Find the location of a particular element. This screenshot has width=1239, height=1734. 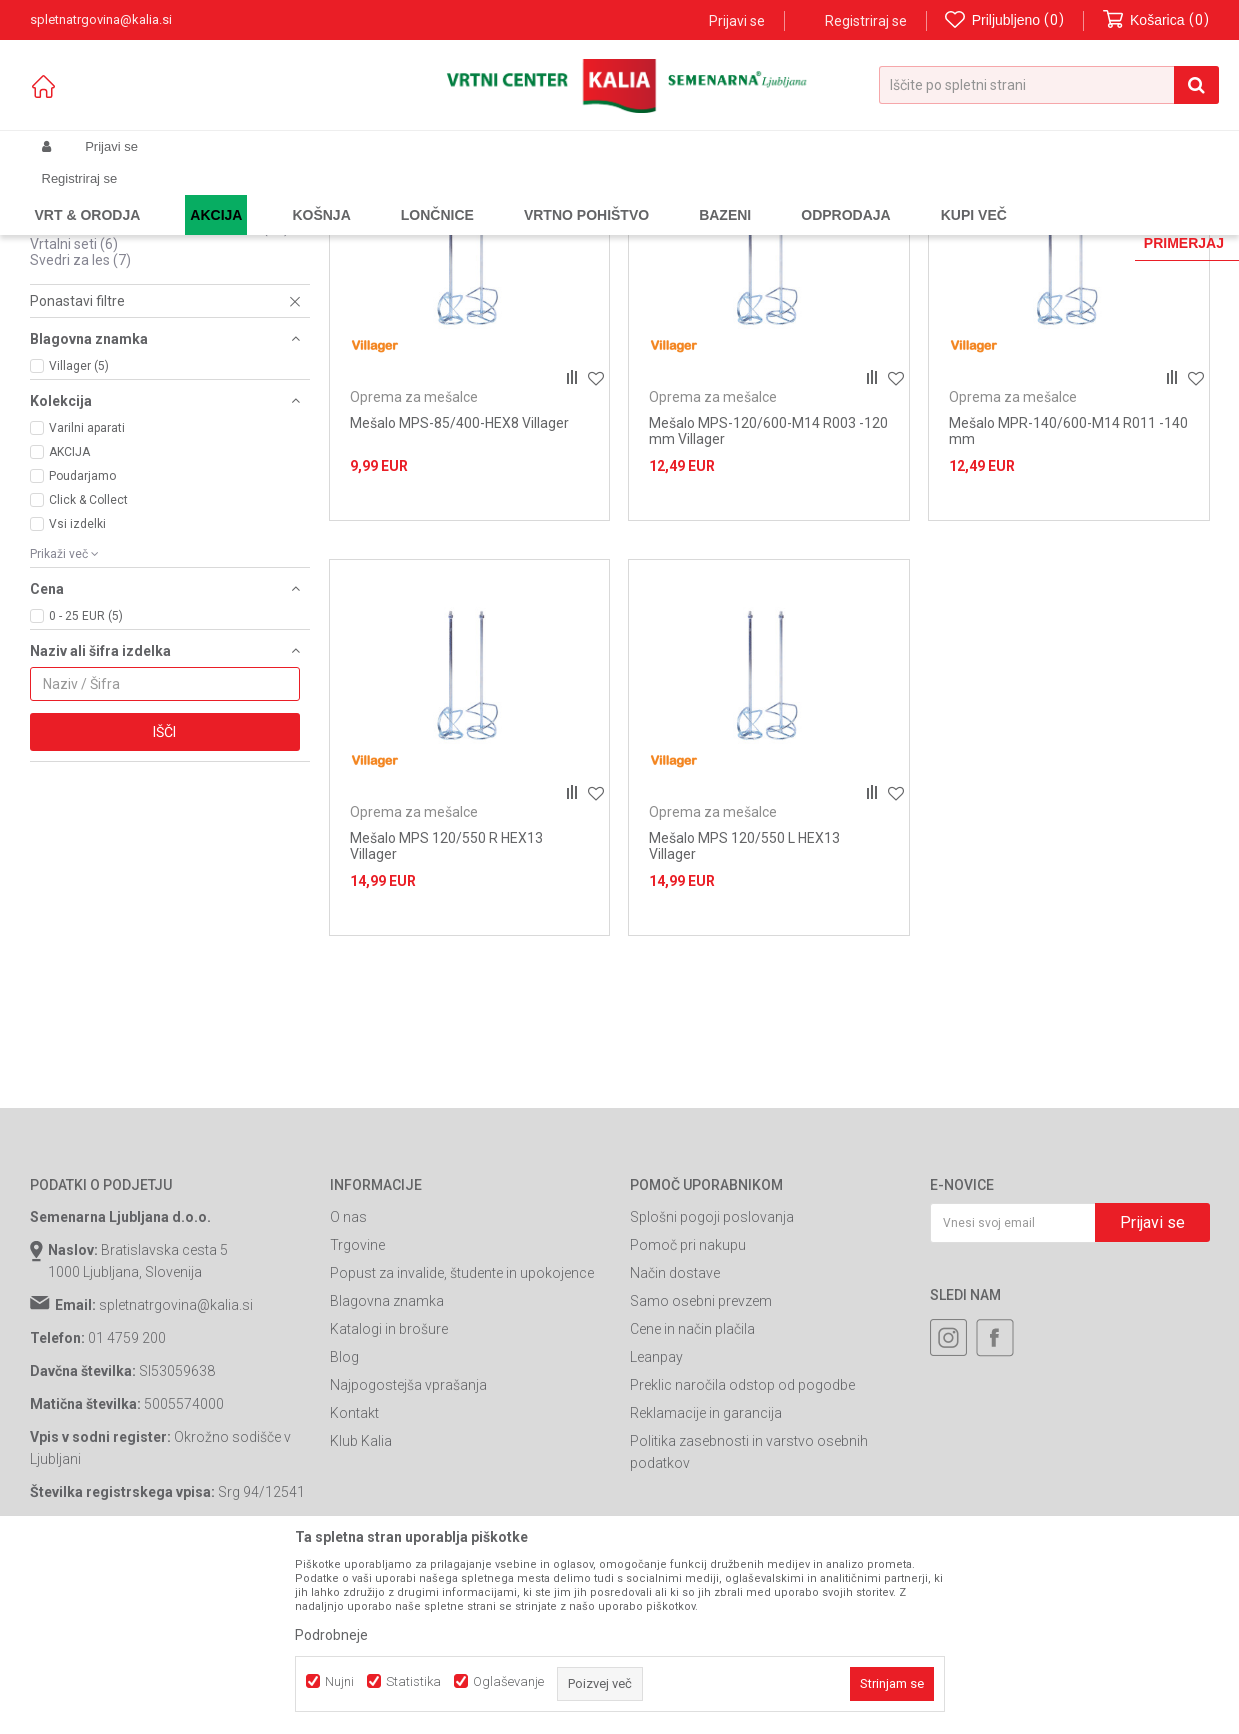

[button] is located at coordinates (1049, 85).